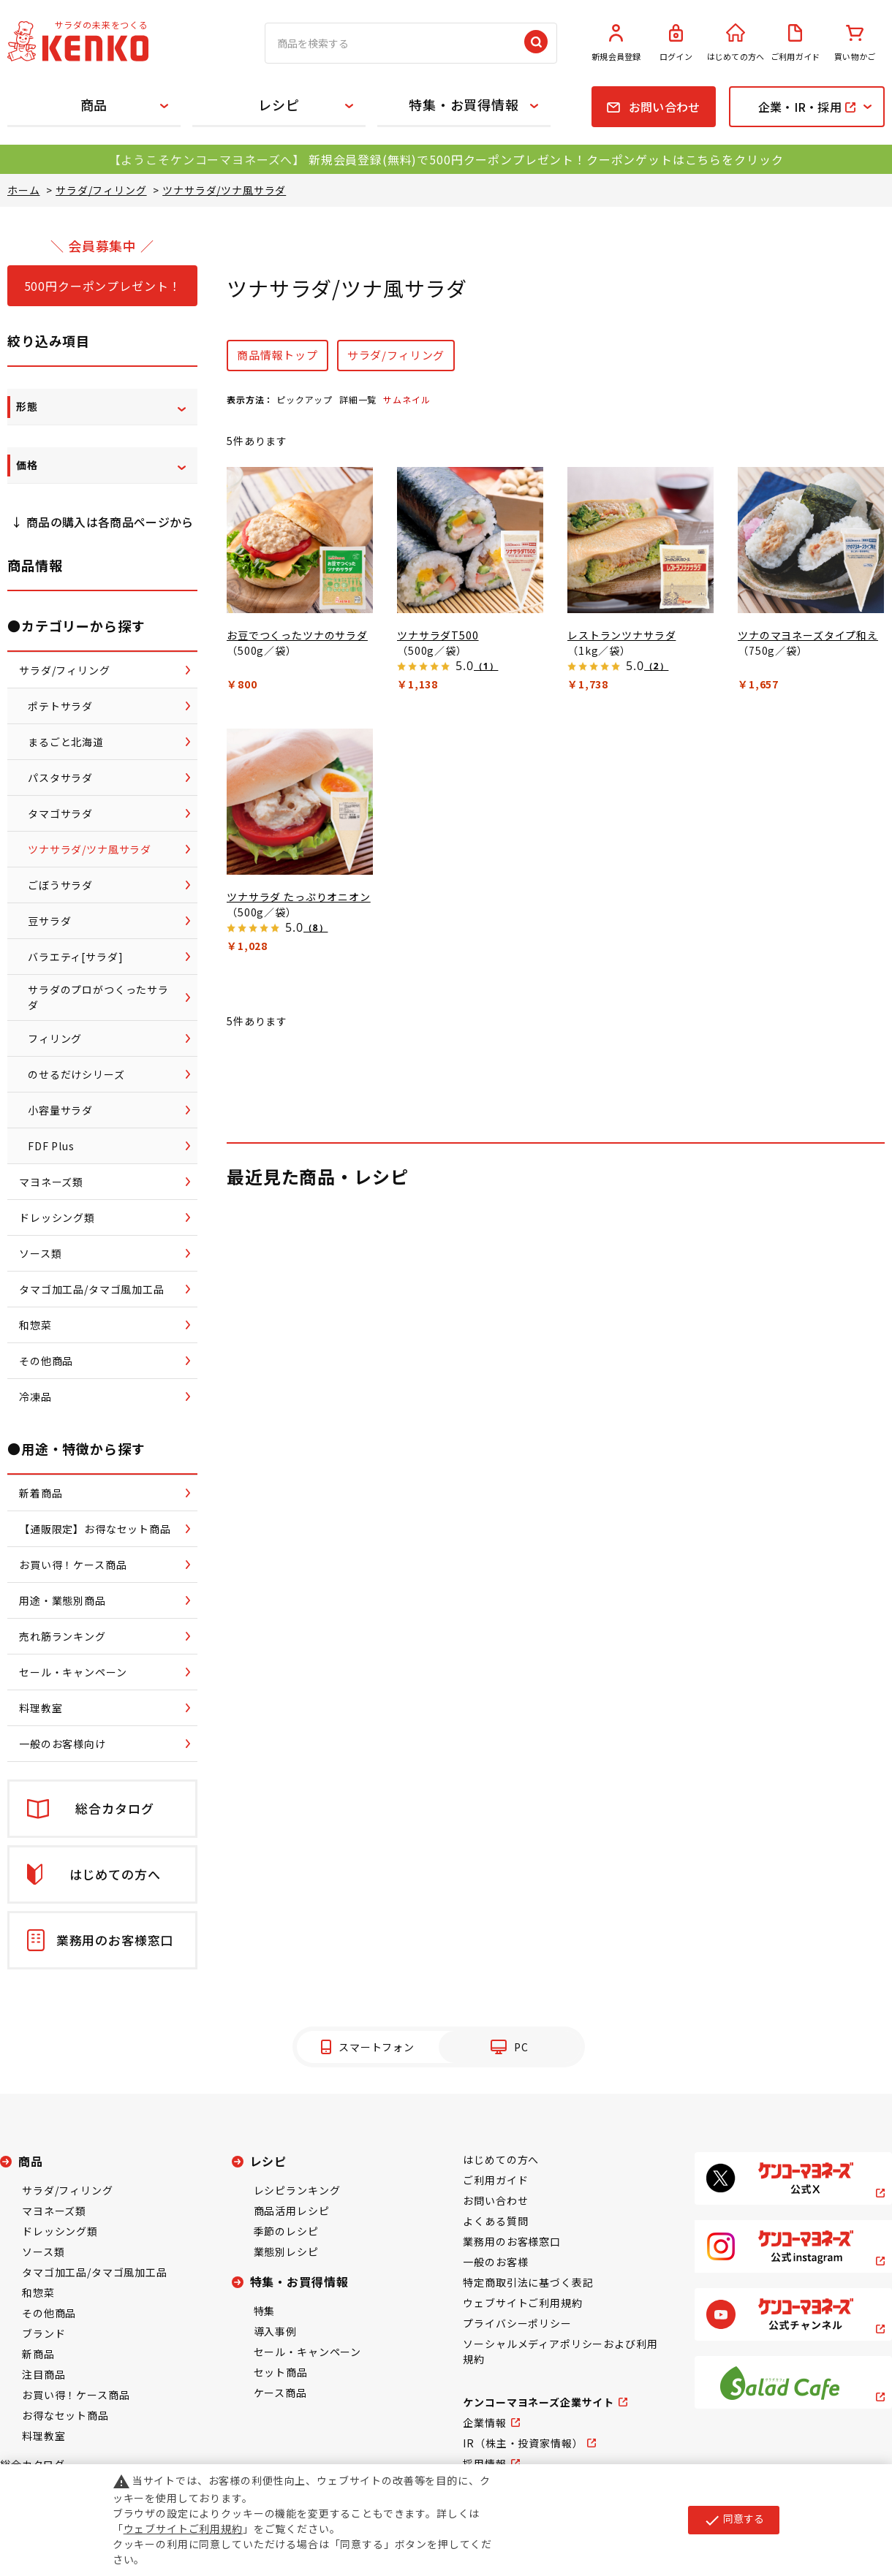 The height and width of the screenshot is (2576, 892). Describe the element at coordinates (522, 2302) in the screenshot. I see `ウェブサイトご利用規約` at that location.